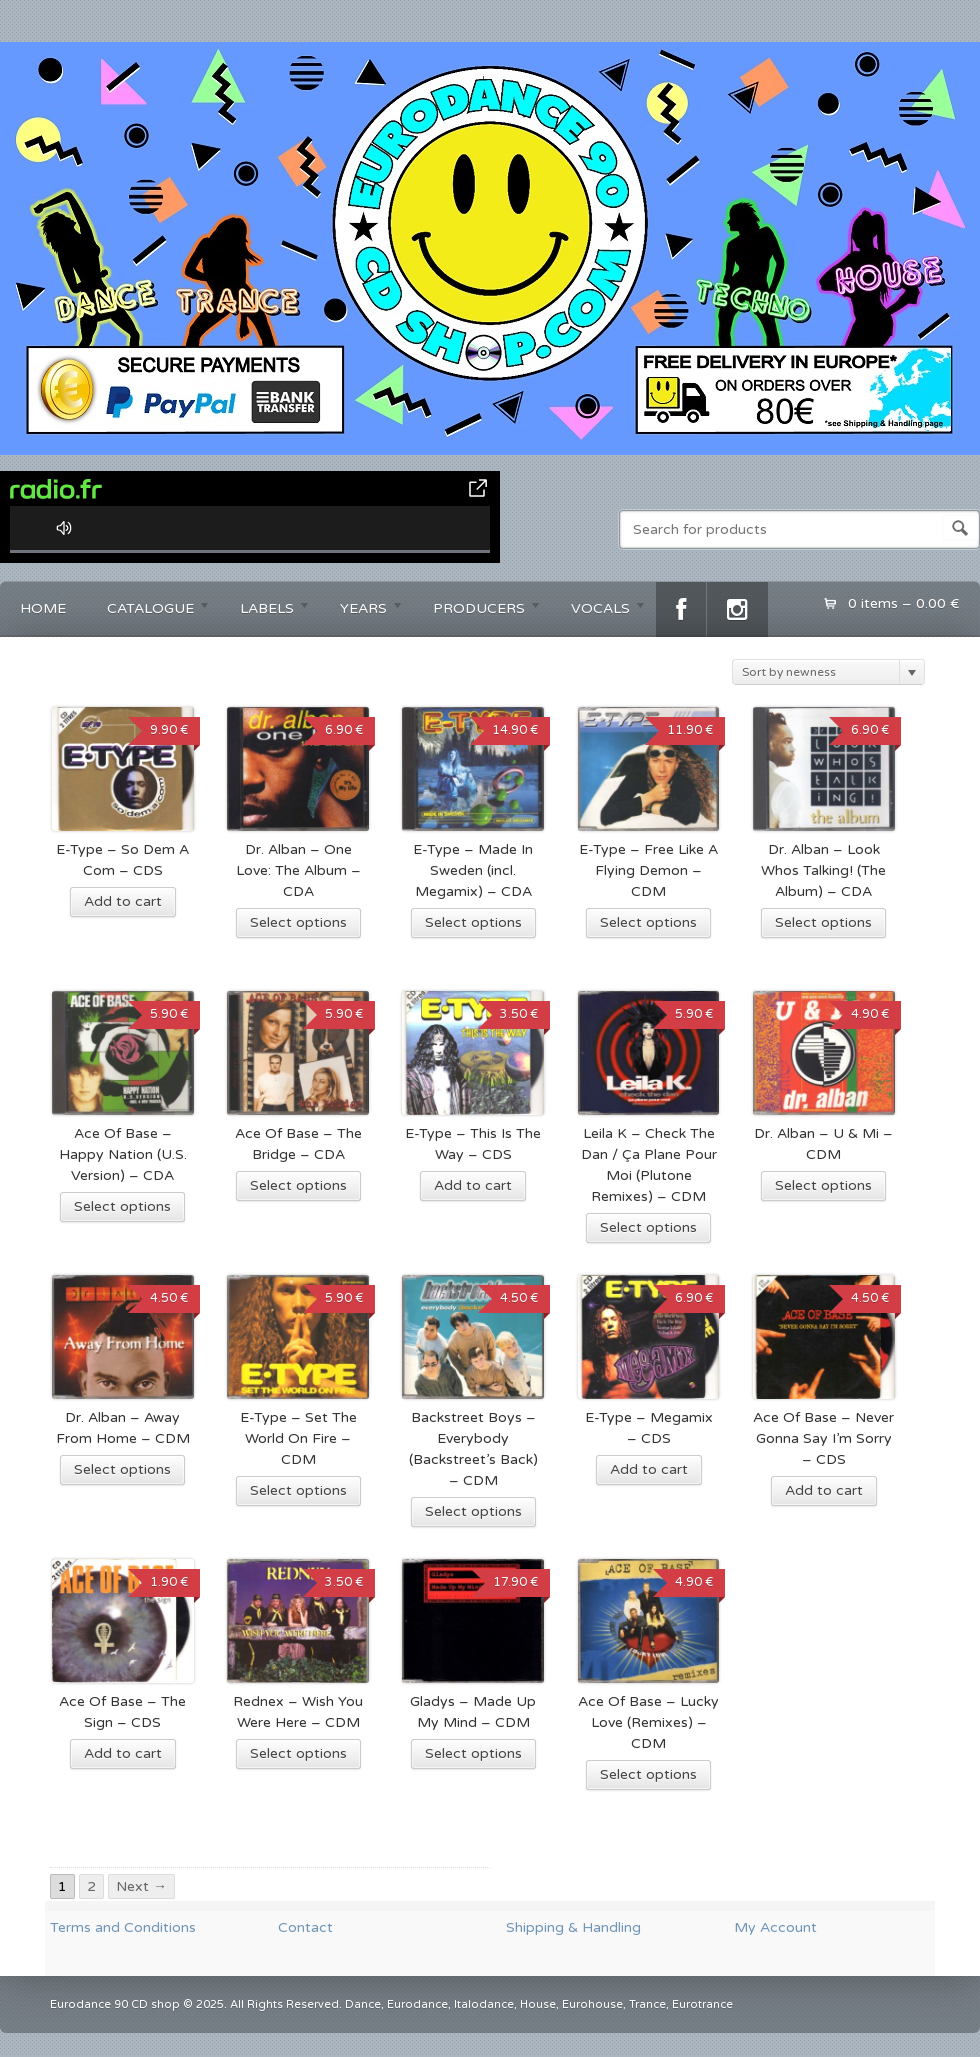  What do you see at coordinates (362, 611) in the screenshot?
I see `YEARS` at bounding box center [362, 611].